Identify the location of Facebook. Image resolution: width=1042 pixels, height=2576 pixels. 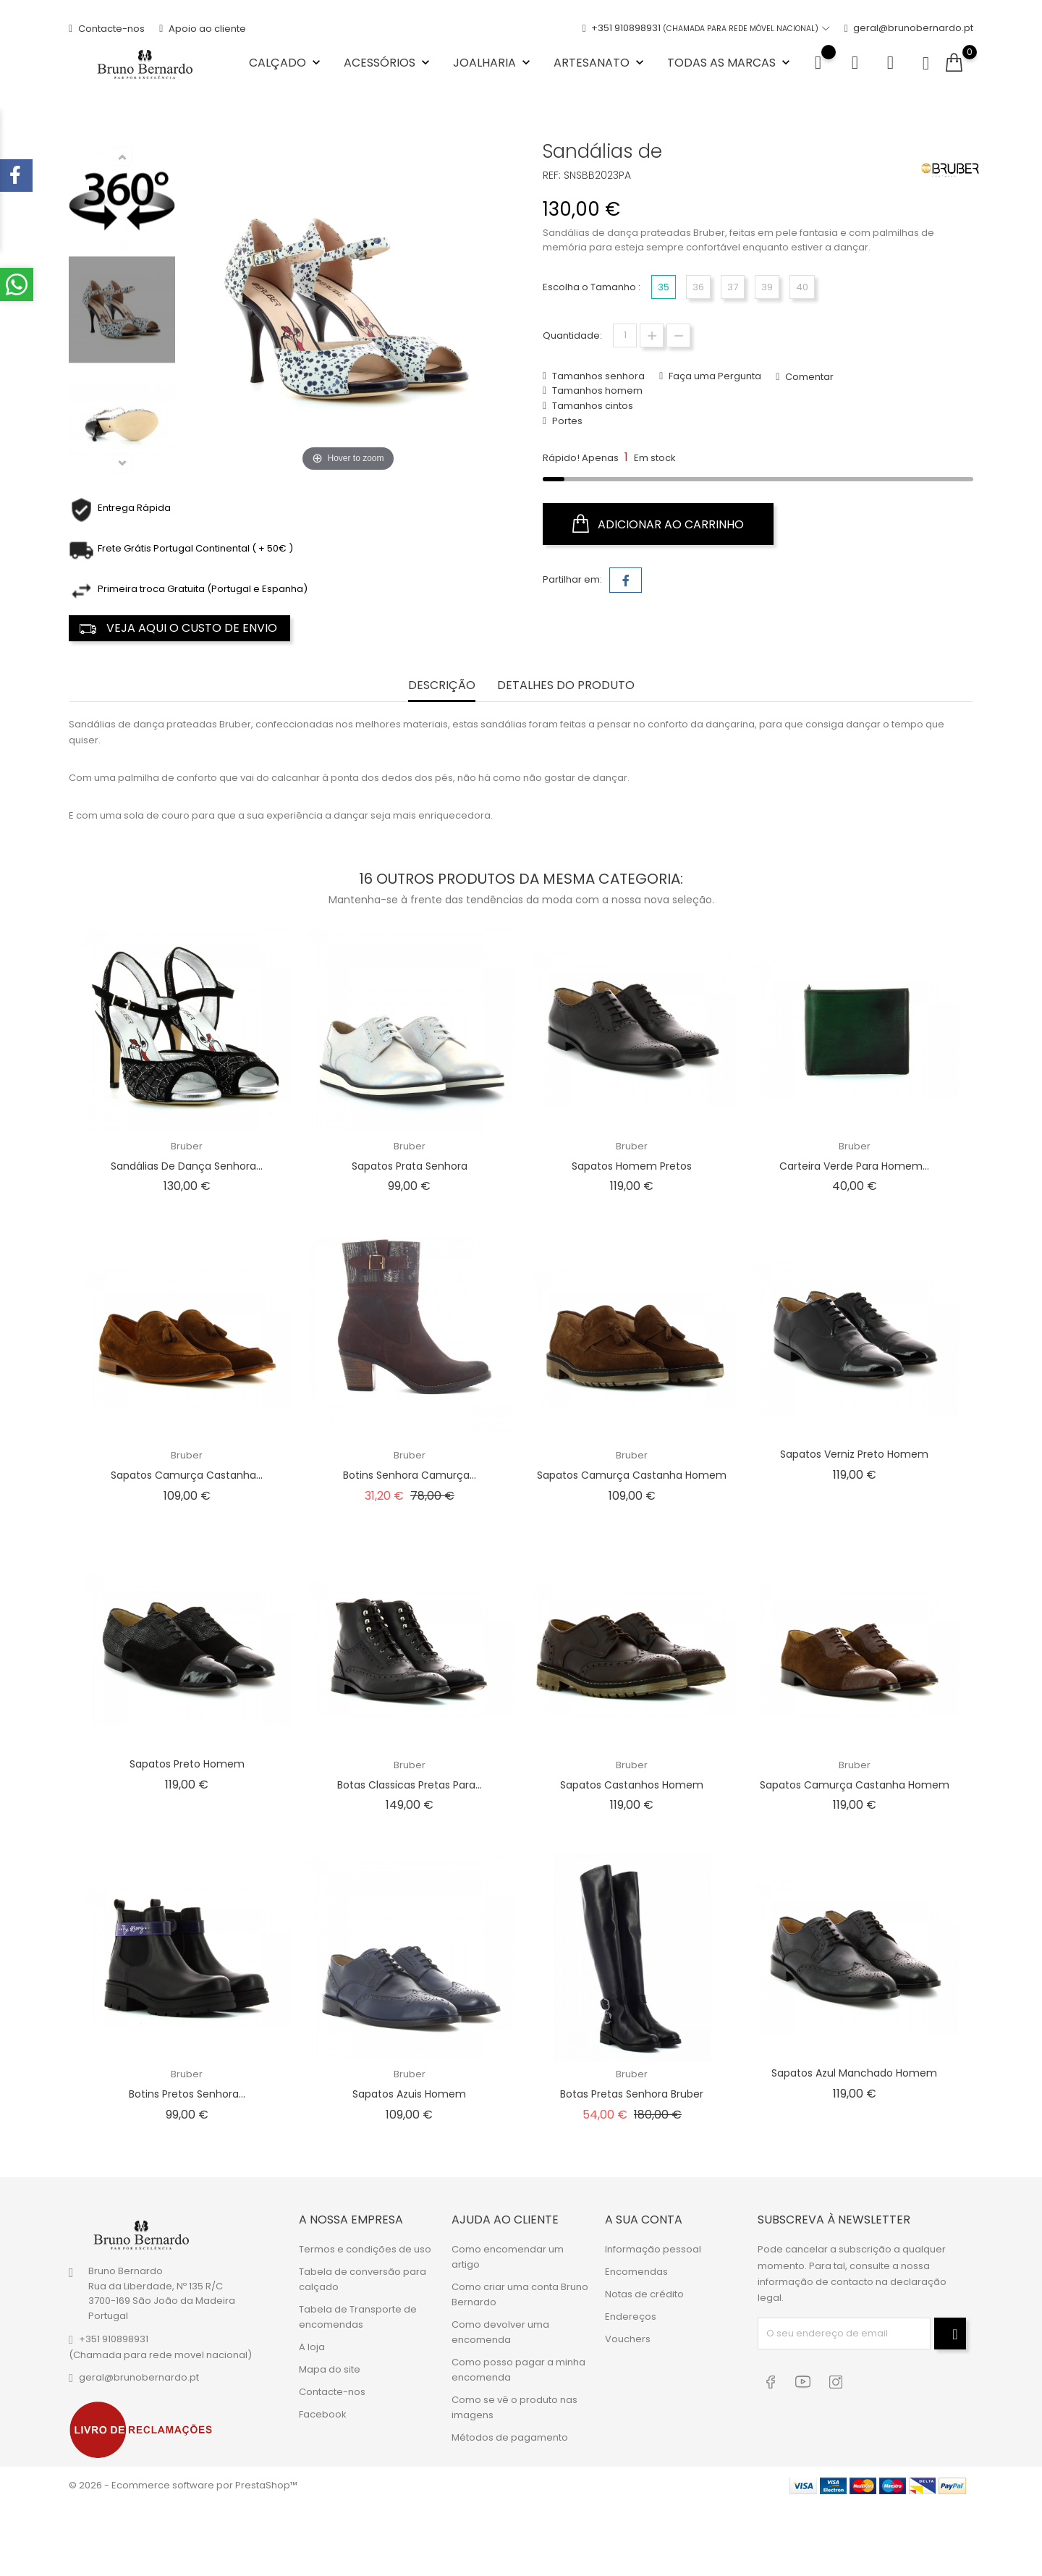
(323, 2414).